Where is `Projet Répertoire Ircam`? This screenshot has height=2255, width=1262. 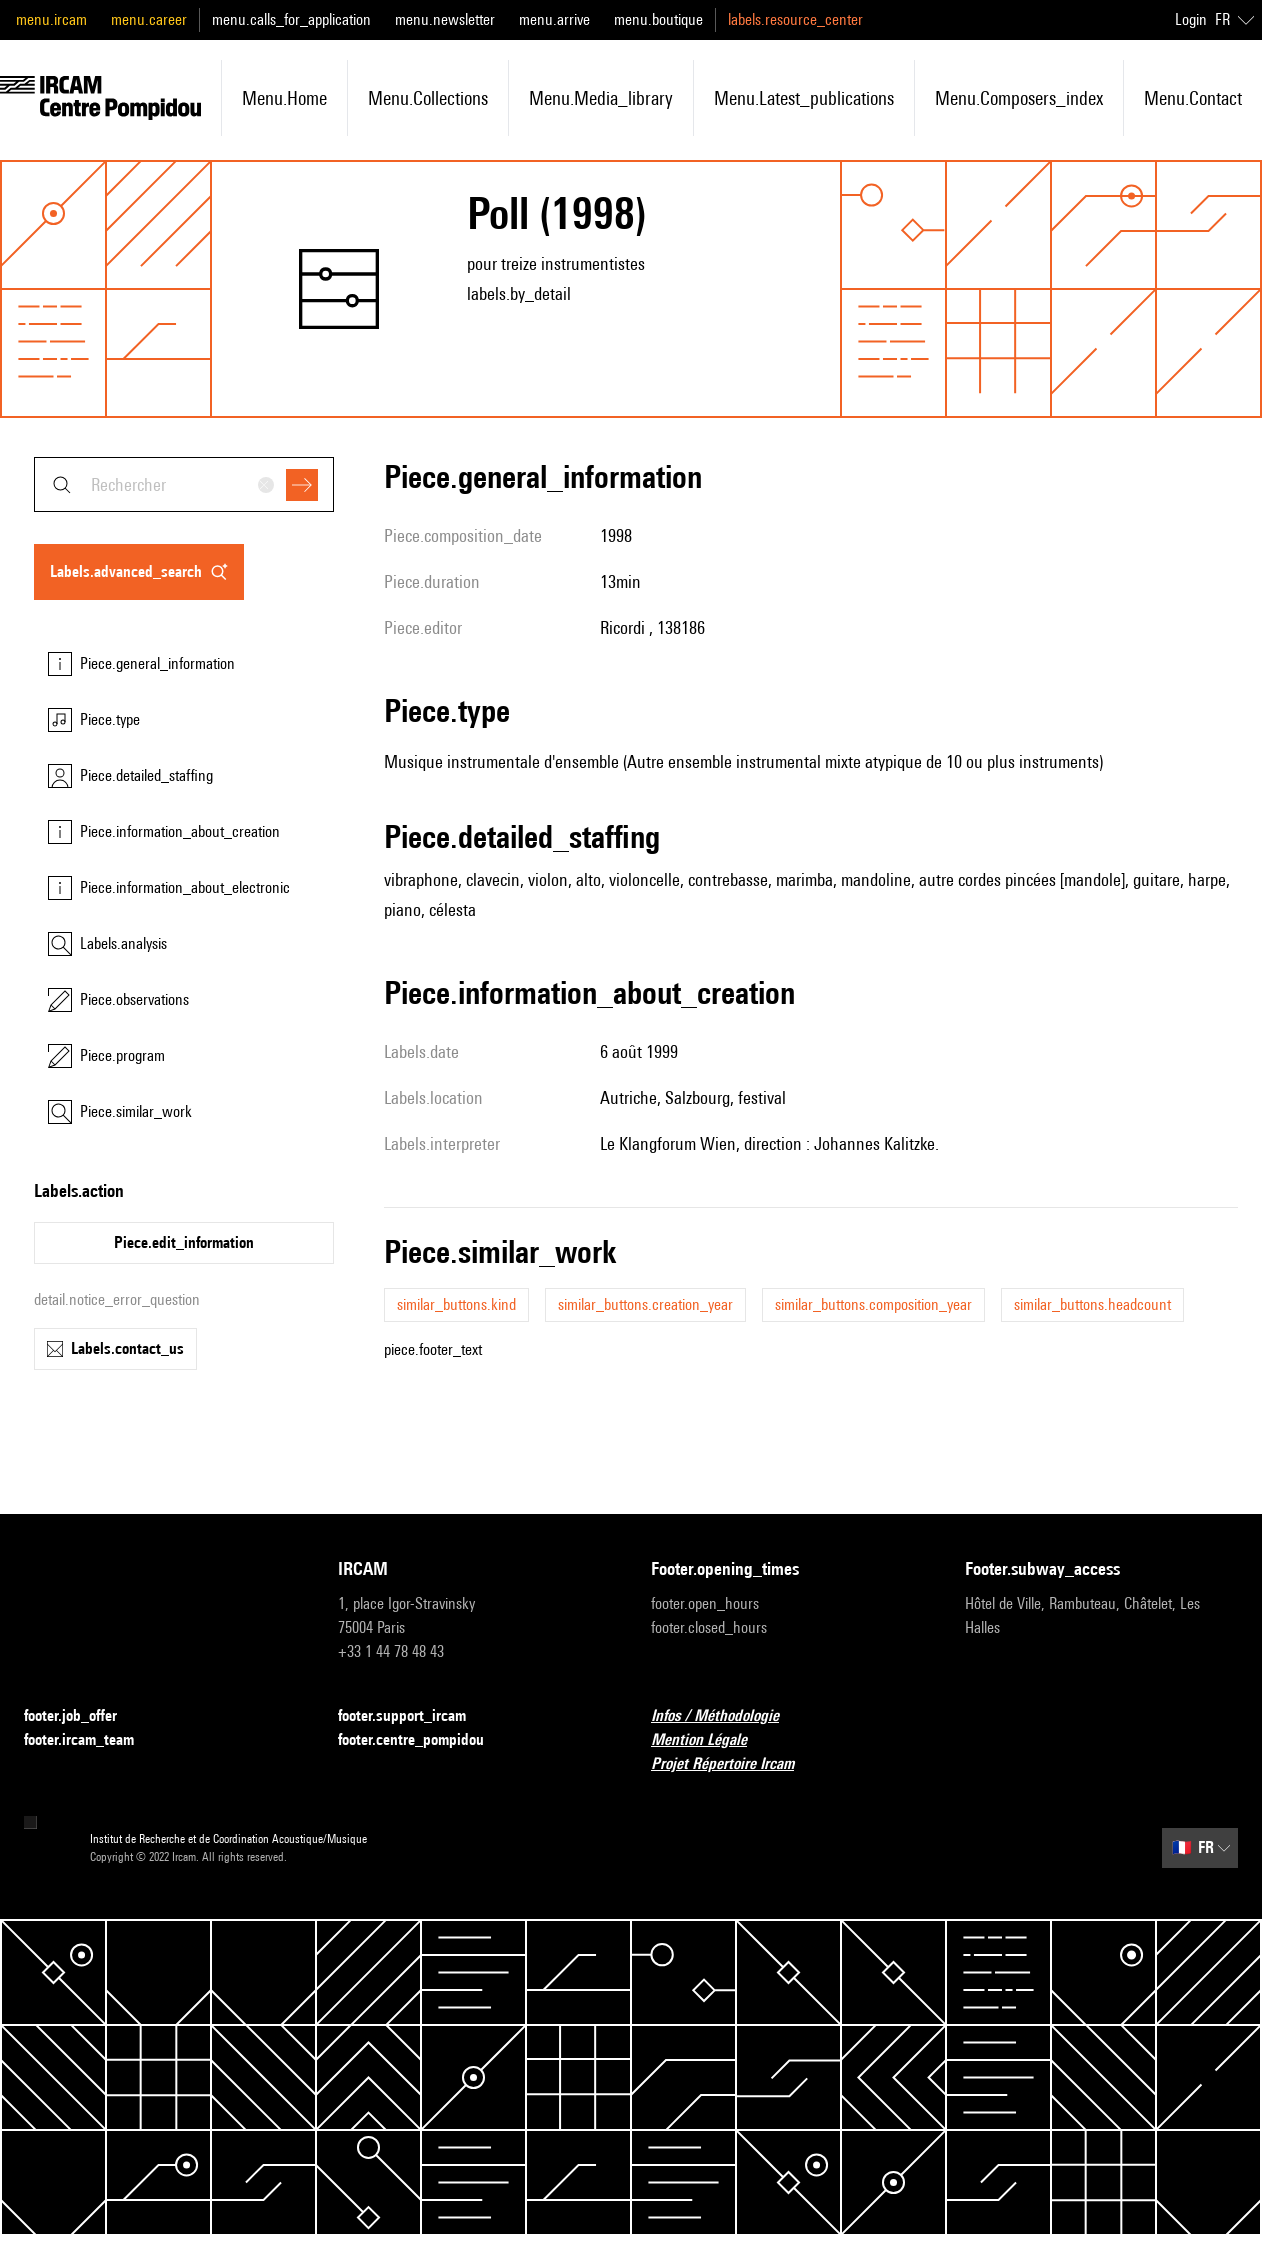
Projet Répertoire Ircam is located at coordinates (734, 1764).